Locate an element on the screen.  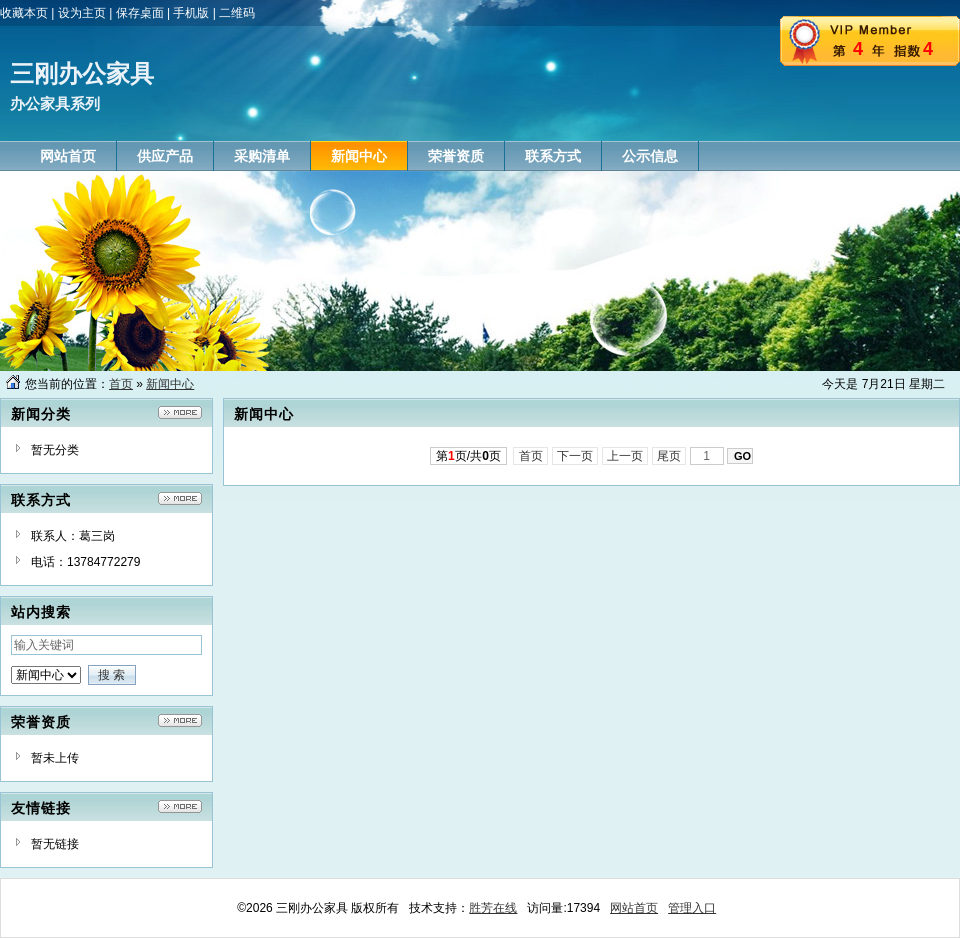
尾页 is located at coordinates (669, 456).